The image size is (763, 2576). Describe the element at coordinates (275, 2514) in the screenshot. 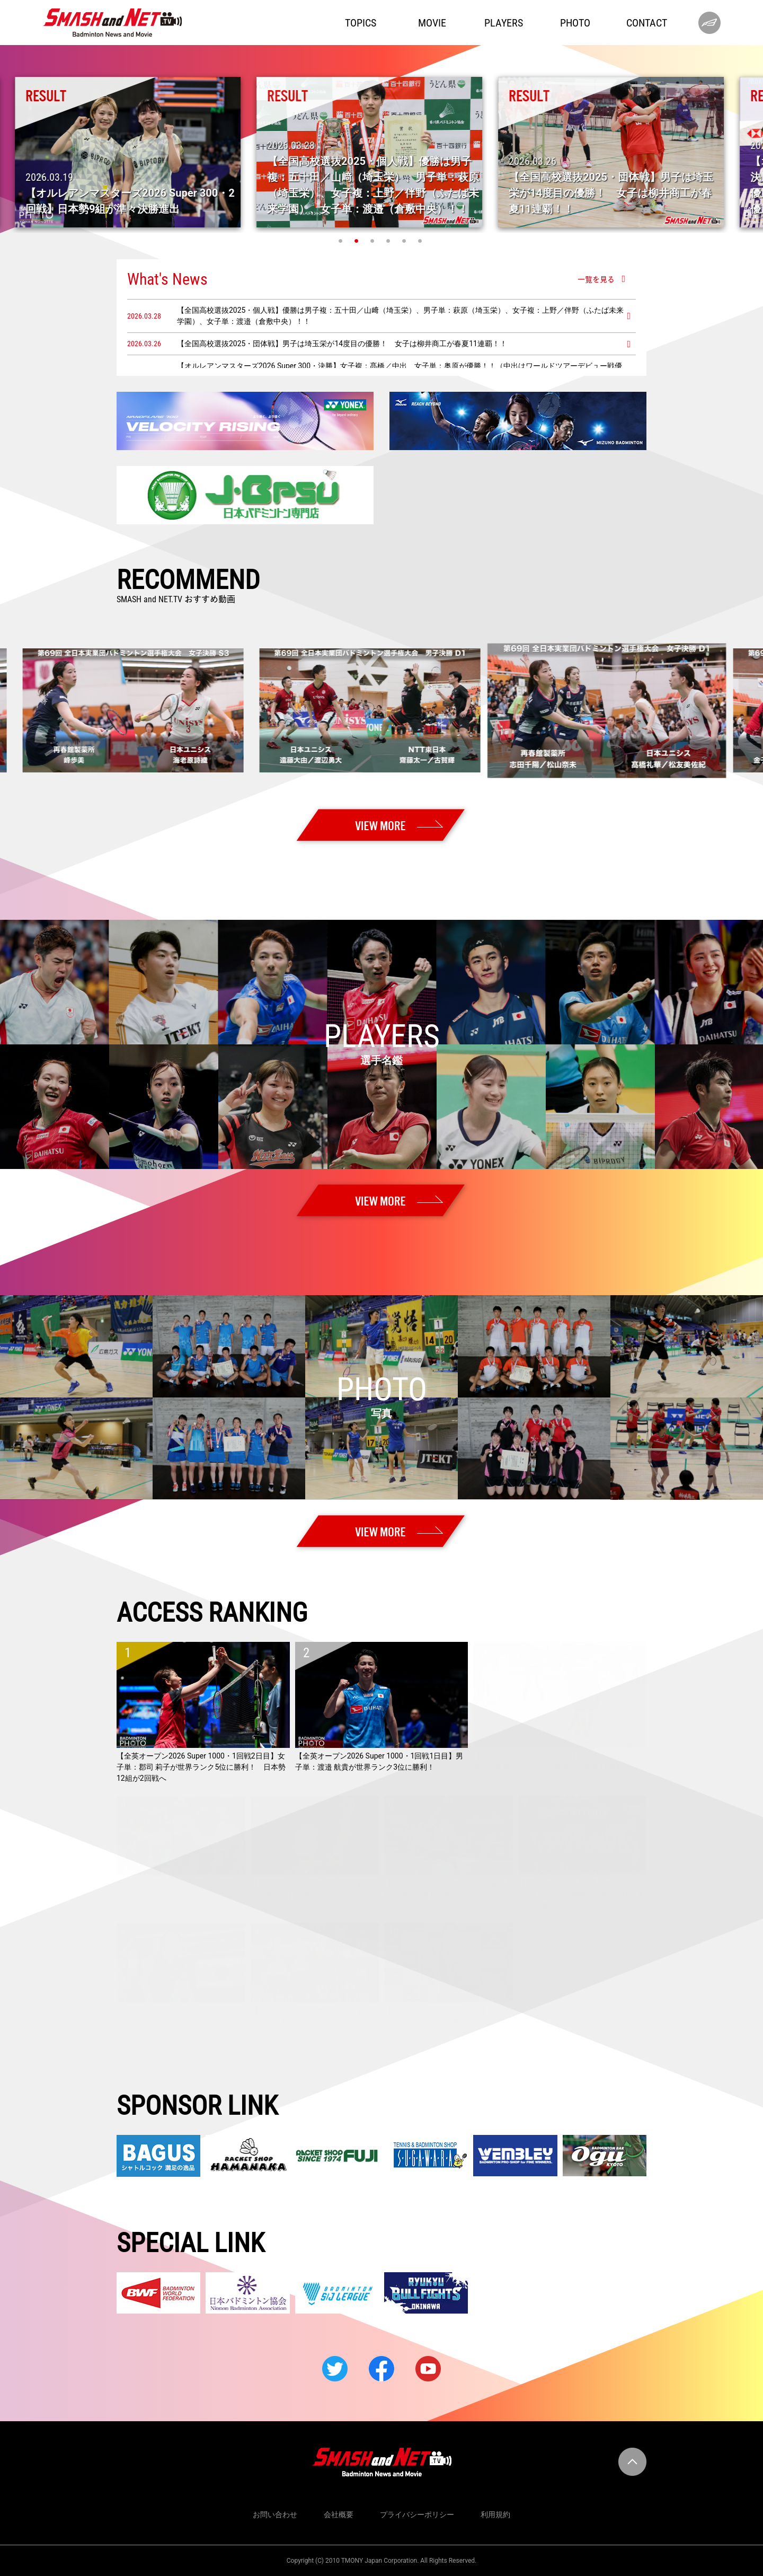

I see `お問い合わせ` at that location.